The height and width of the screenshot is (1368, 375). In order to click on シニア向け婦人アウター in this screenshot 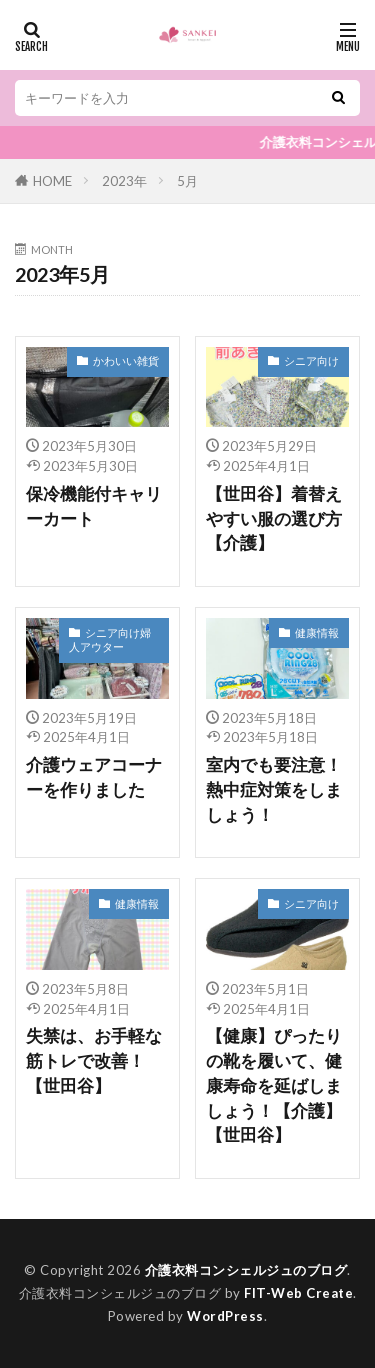, I will do `click(110, 640)`.